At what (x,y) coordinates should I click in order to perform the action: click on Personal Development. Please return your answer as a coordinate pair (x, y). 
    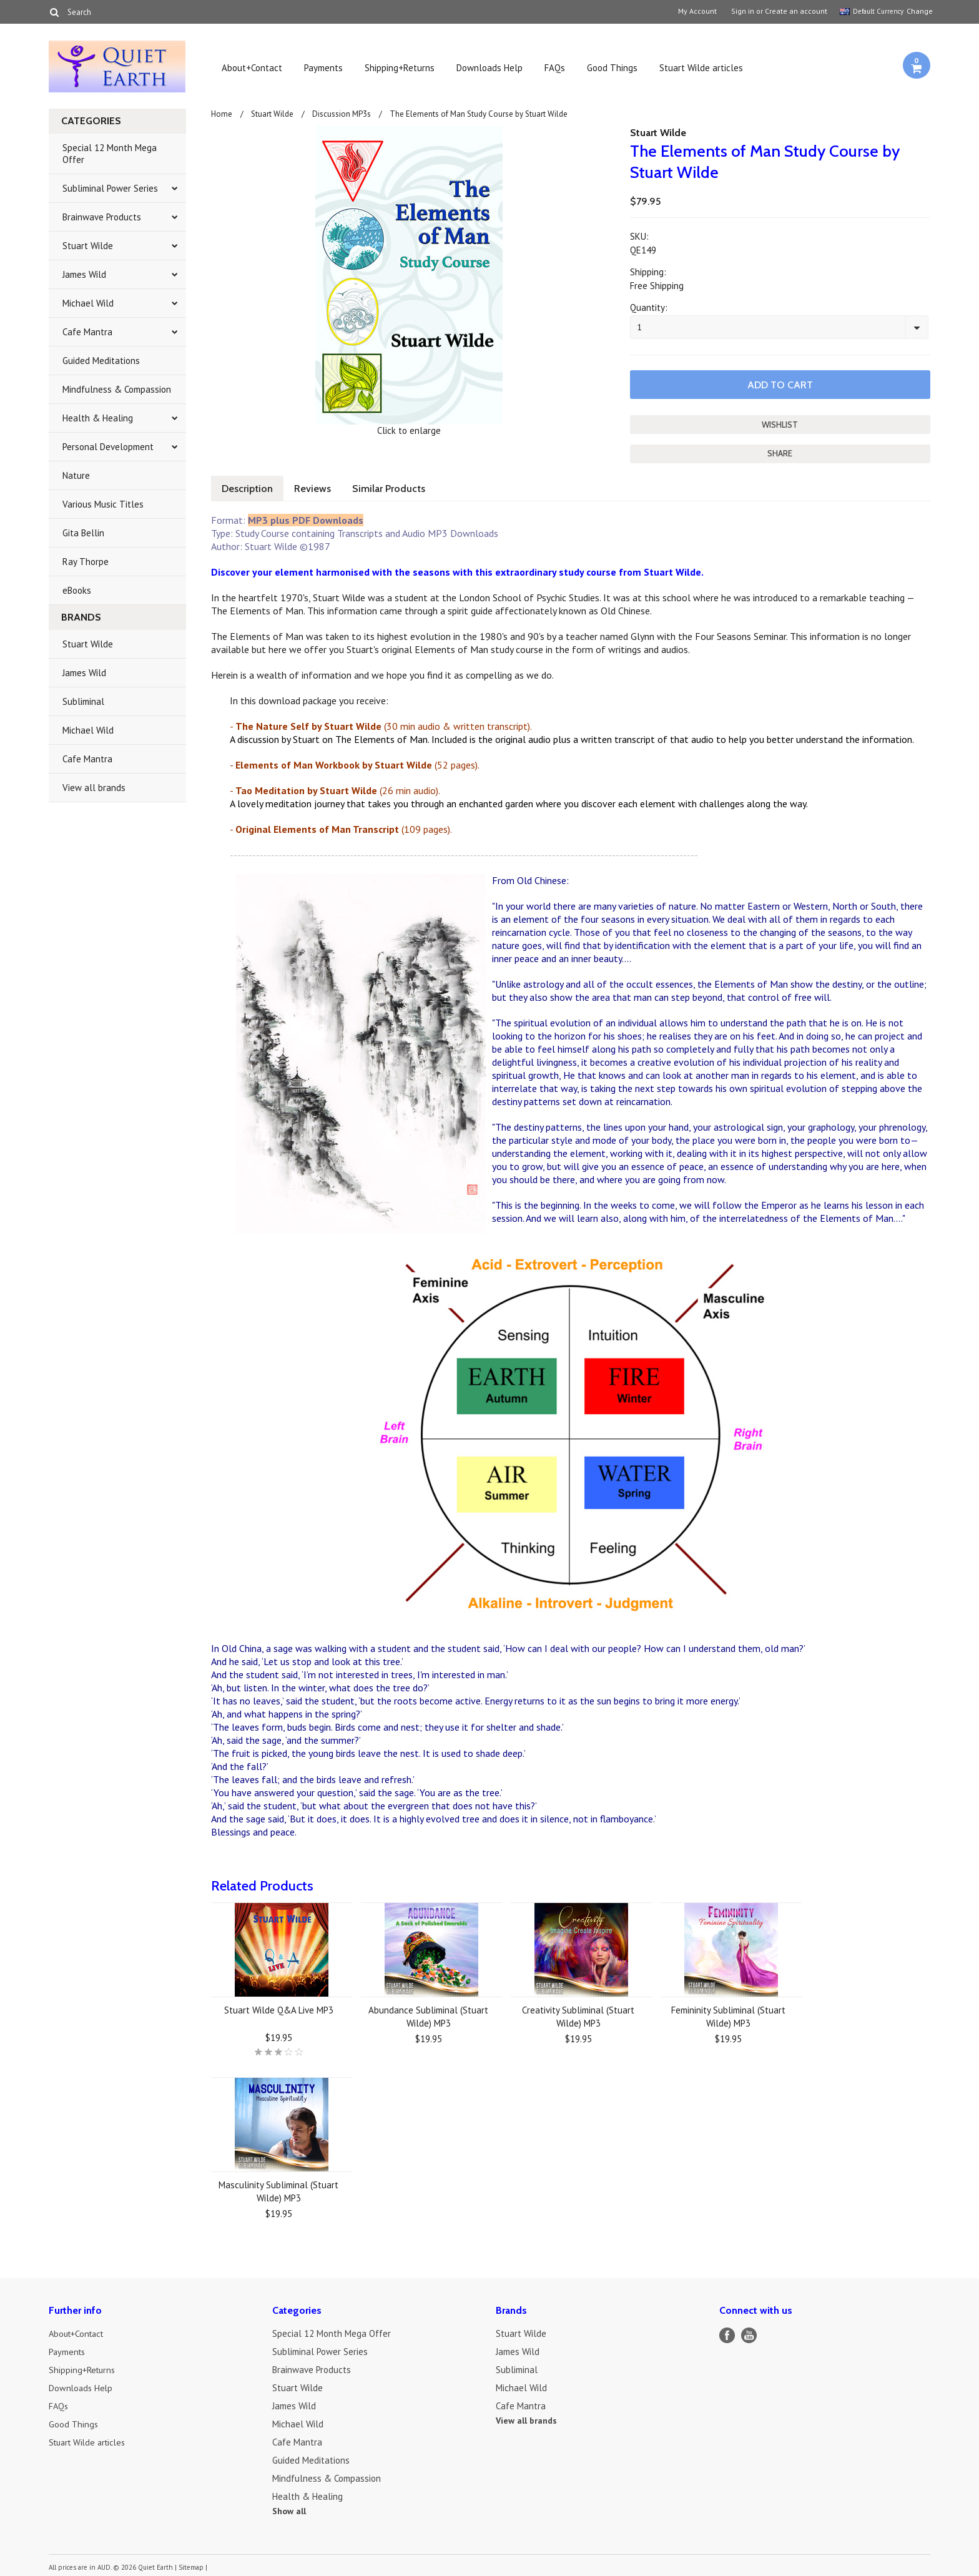
    Looking at the image, I should click on (108, 447).